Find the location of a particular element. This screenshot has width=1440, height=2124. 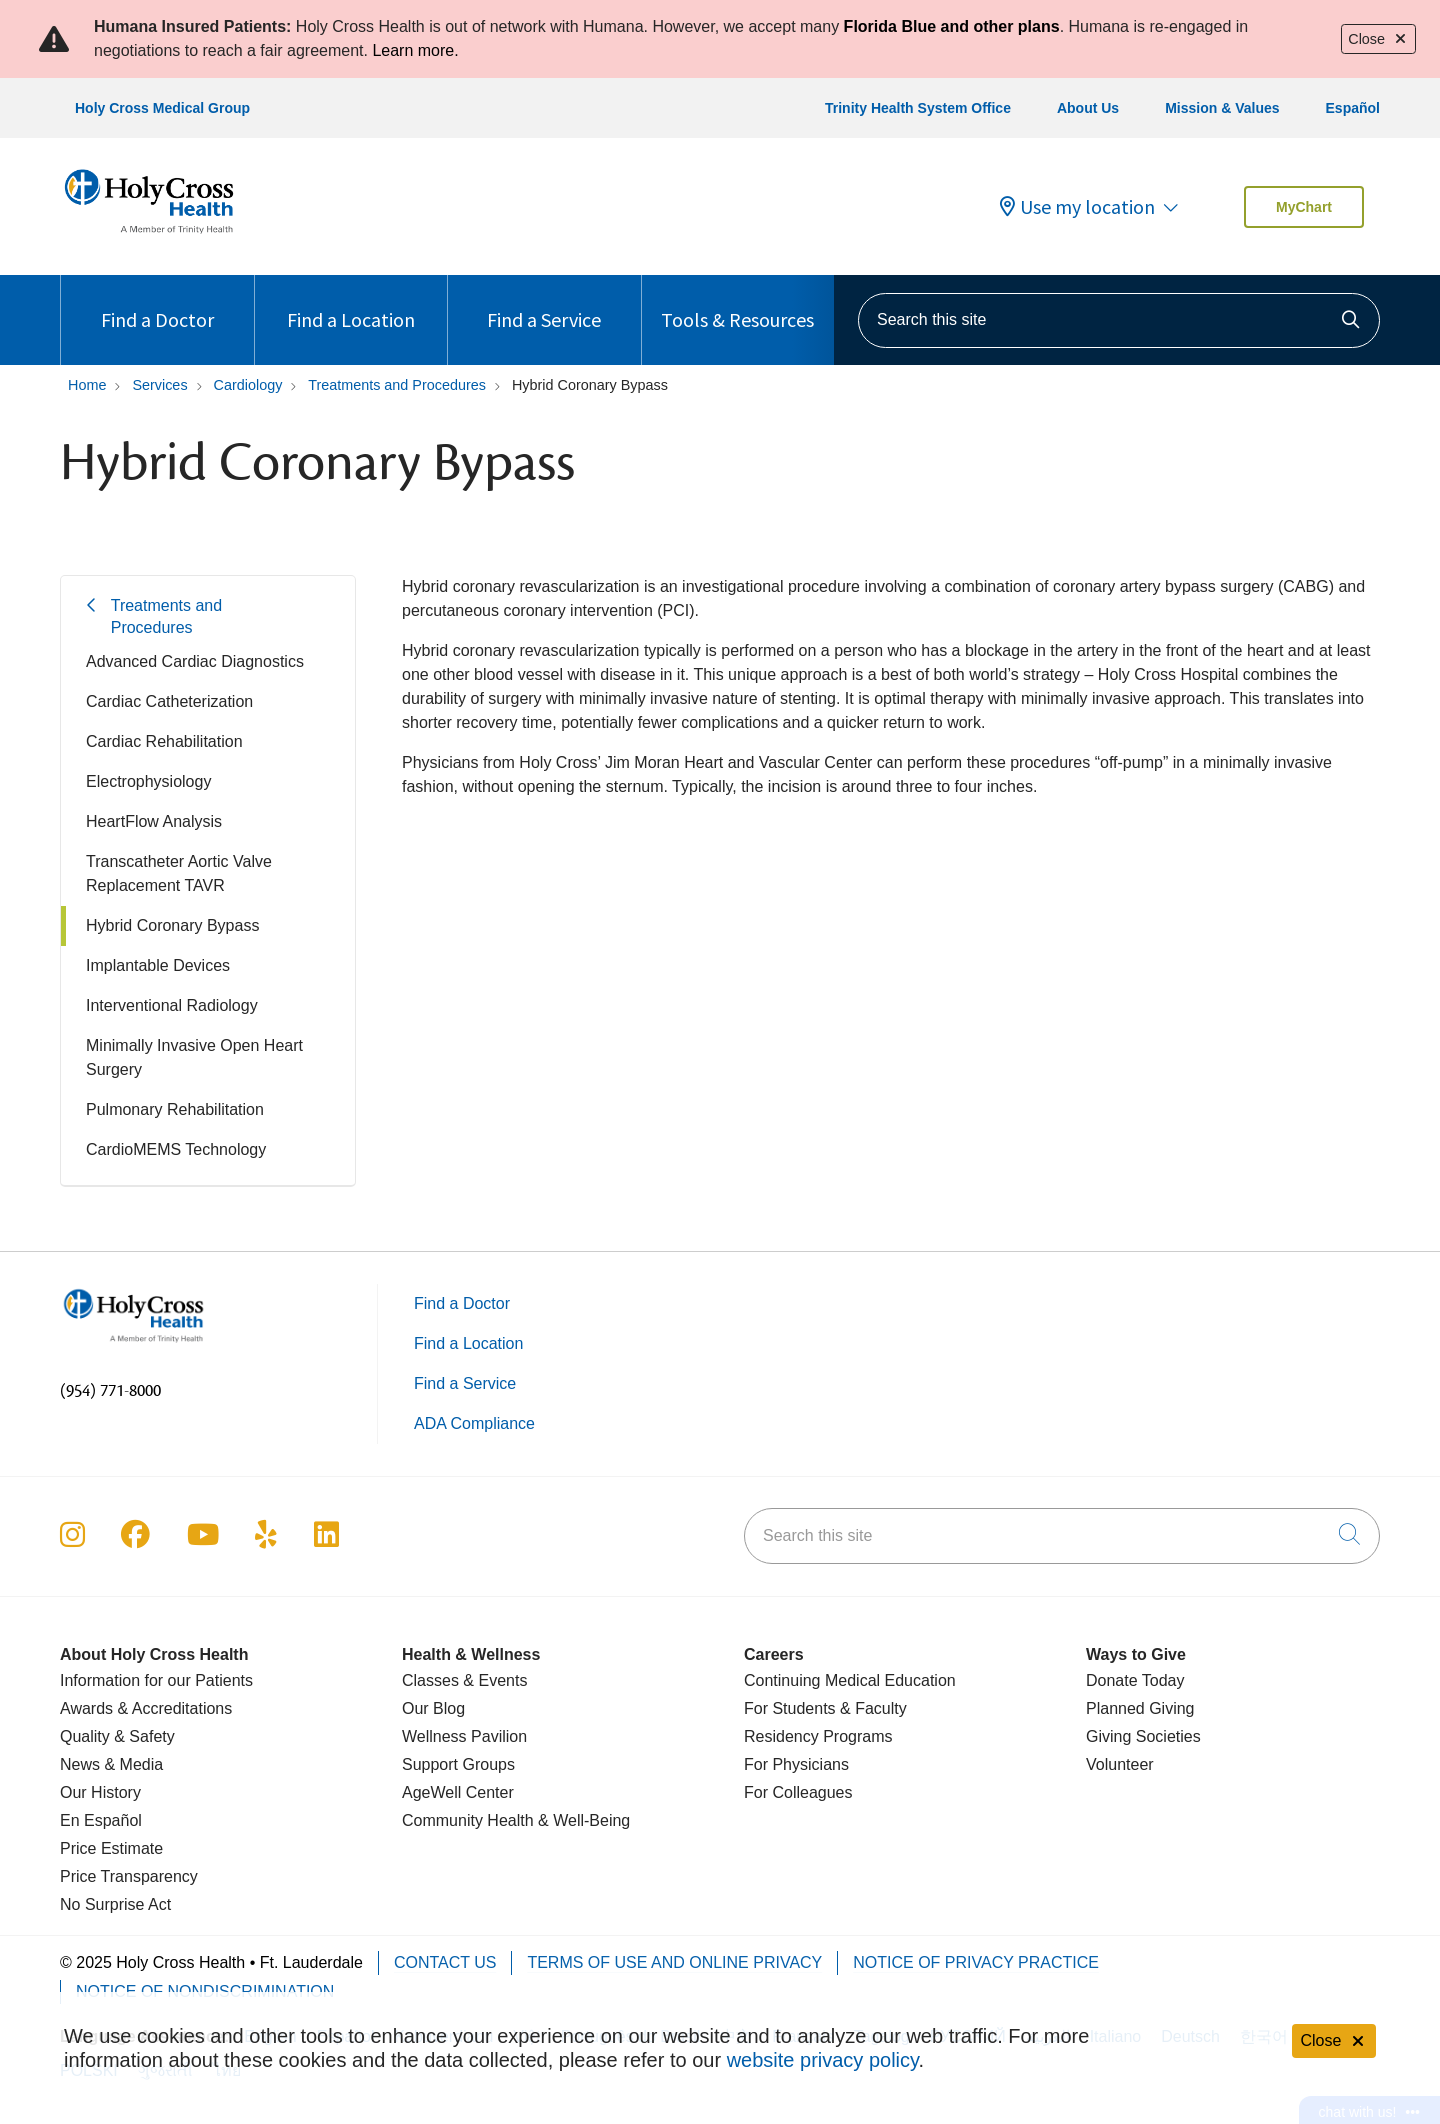

Our Blog is located at coordinates (433, 1708).